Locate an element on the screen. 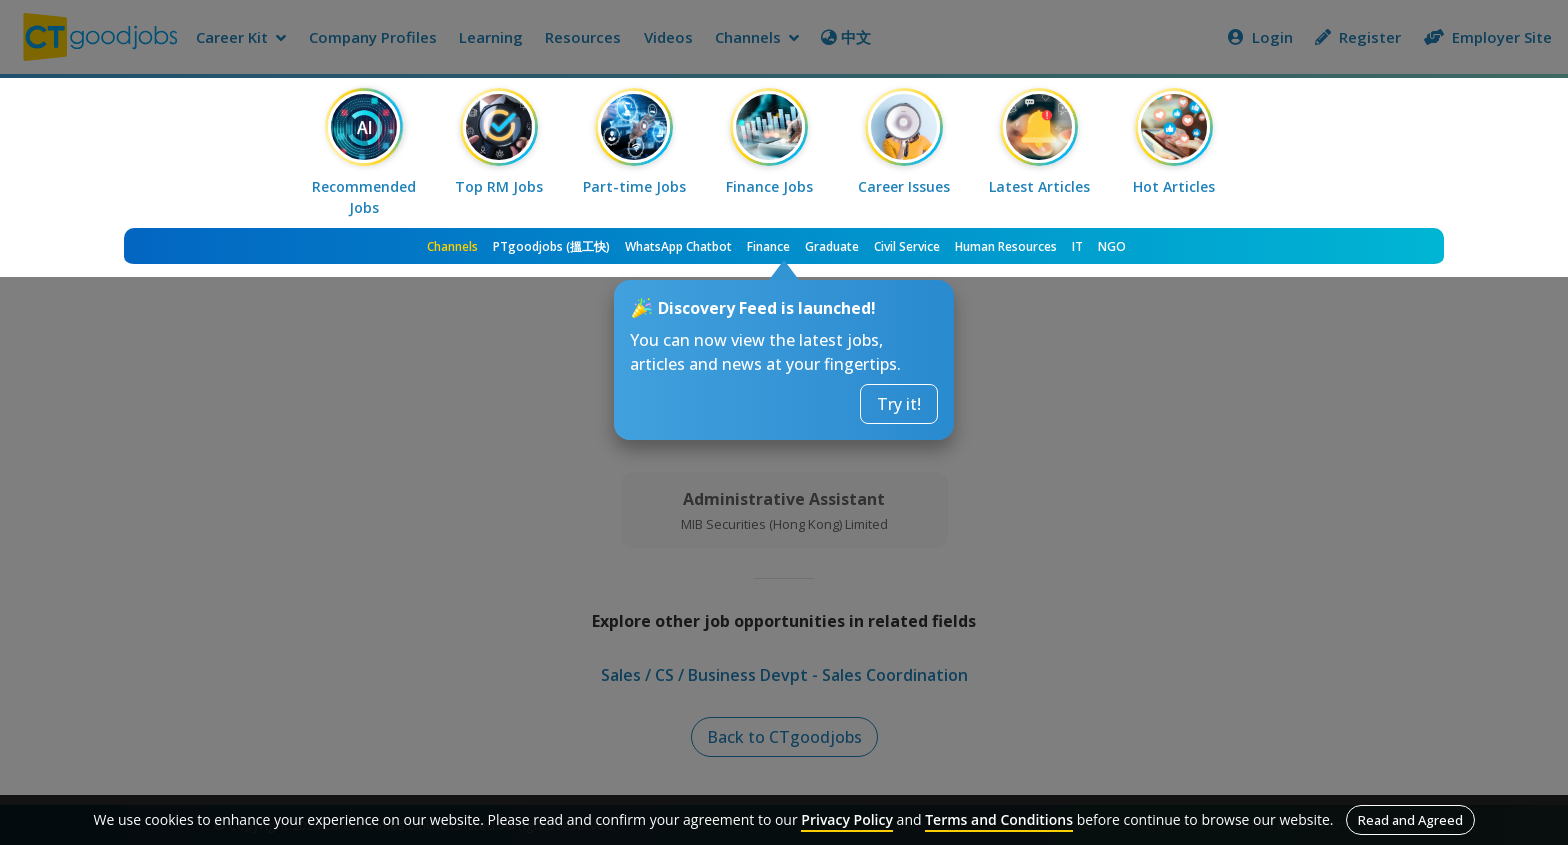 The height and width of the screenshot is (845, 1568). WhatsApp Chatbot is located at coordinates (678, 246).